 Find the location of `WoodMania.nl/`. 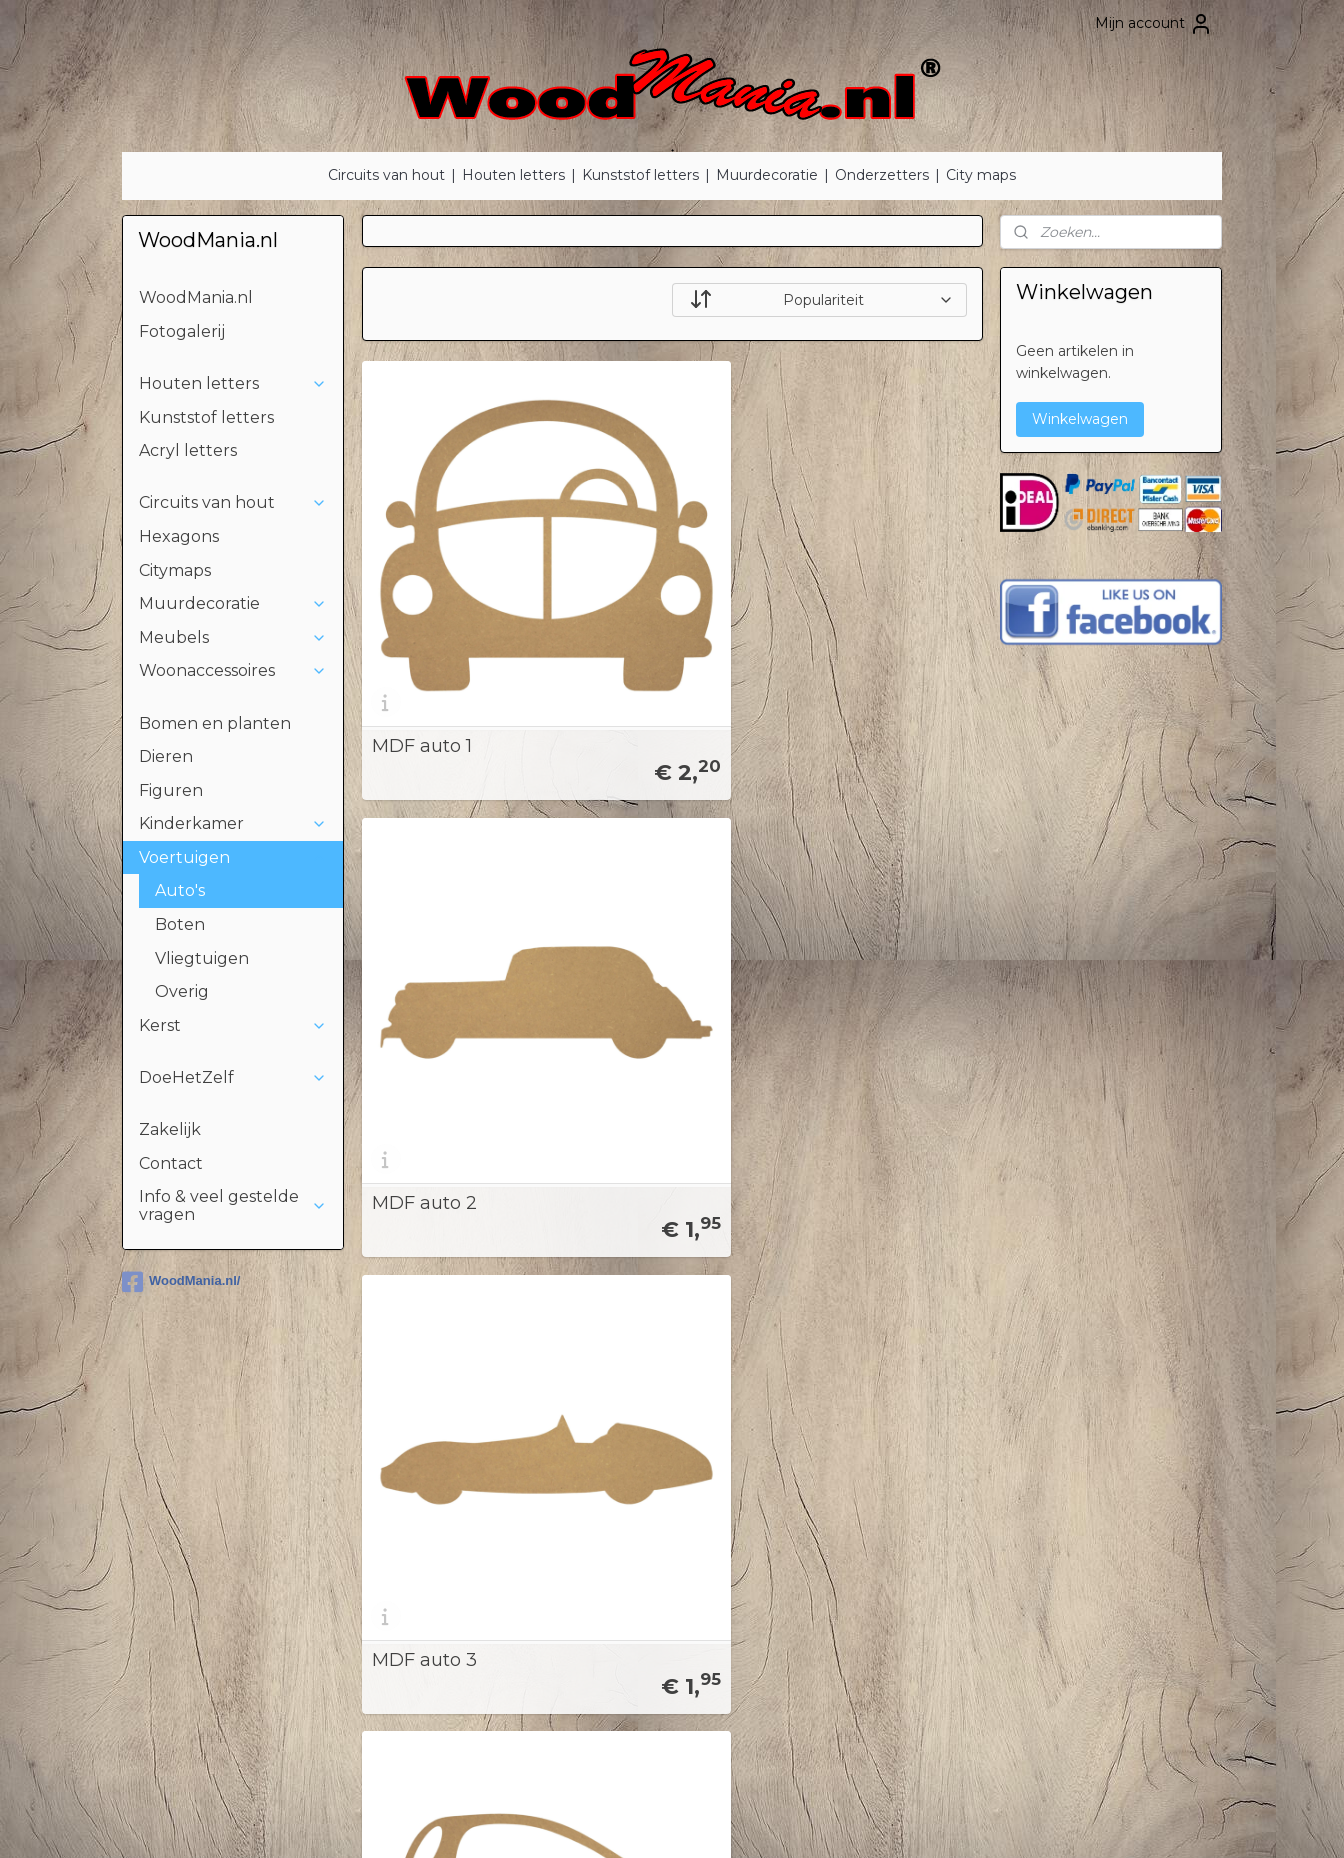

WoodMania.nl/ is located at coordinates (181, 1282).